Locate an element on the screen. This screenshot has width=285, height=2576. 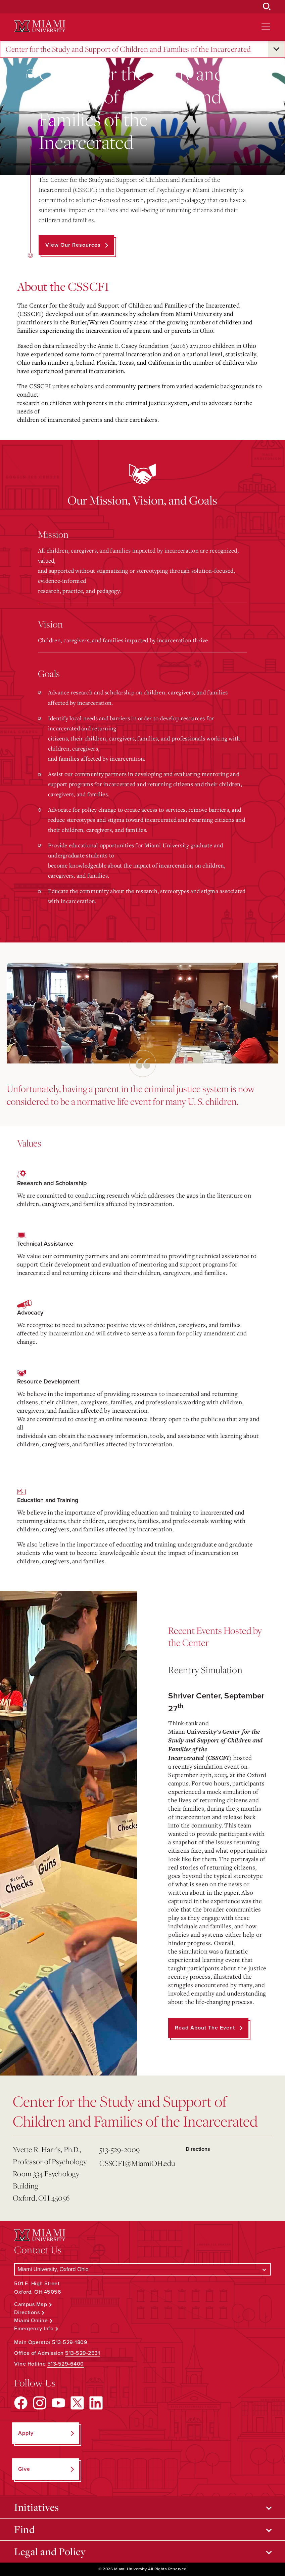
513-529-1809 is located at coordinates (69, 2342).